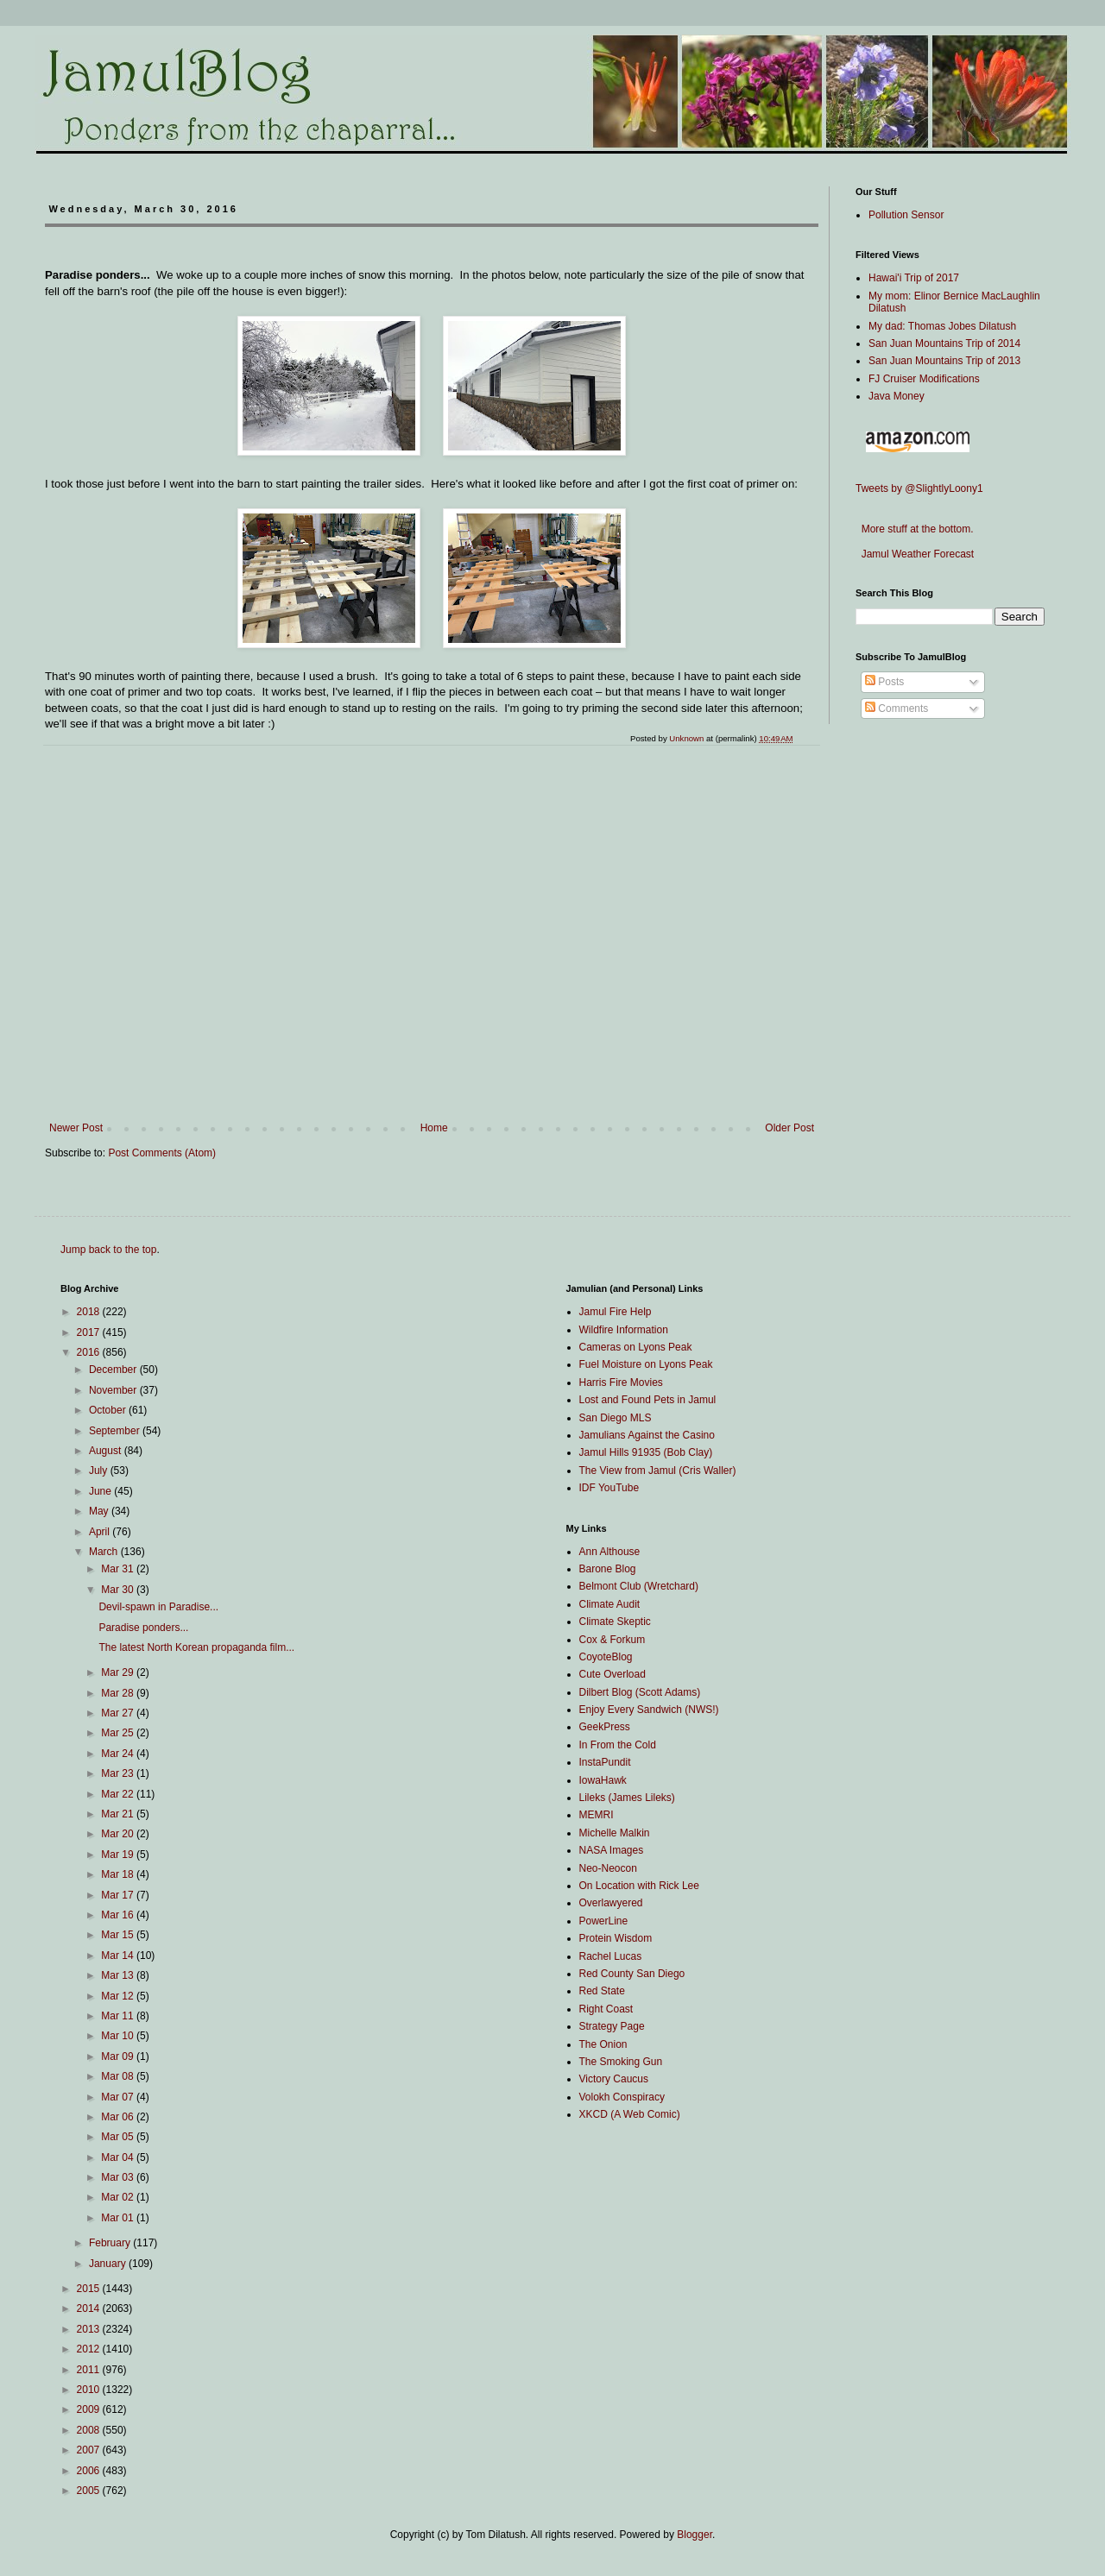 The height and width of the screenshot is (2576, 1105). What do you see at coordinates (118, 1733) in the screenshot?
I see `Mar 25` at bounding box center [118, 1733].